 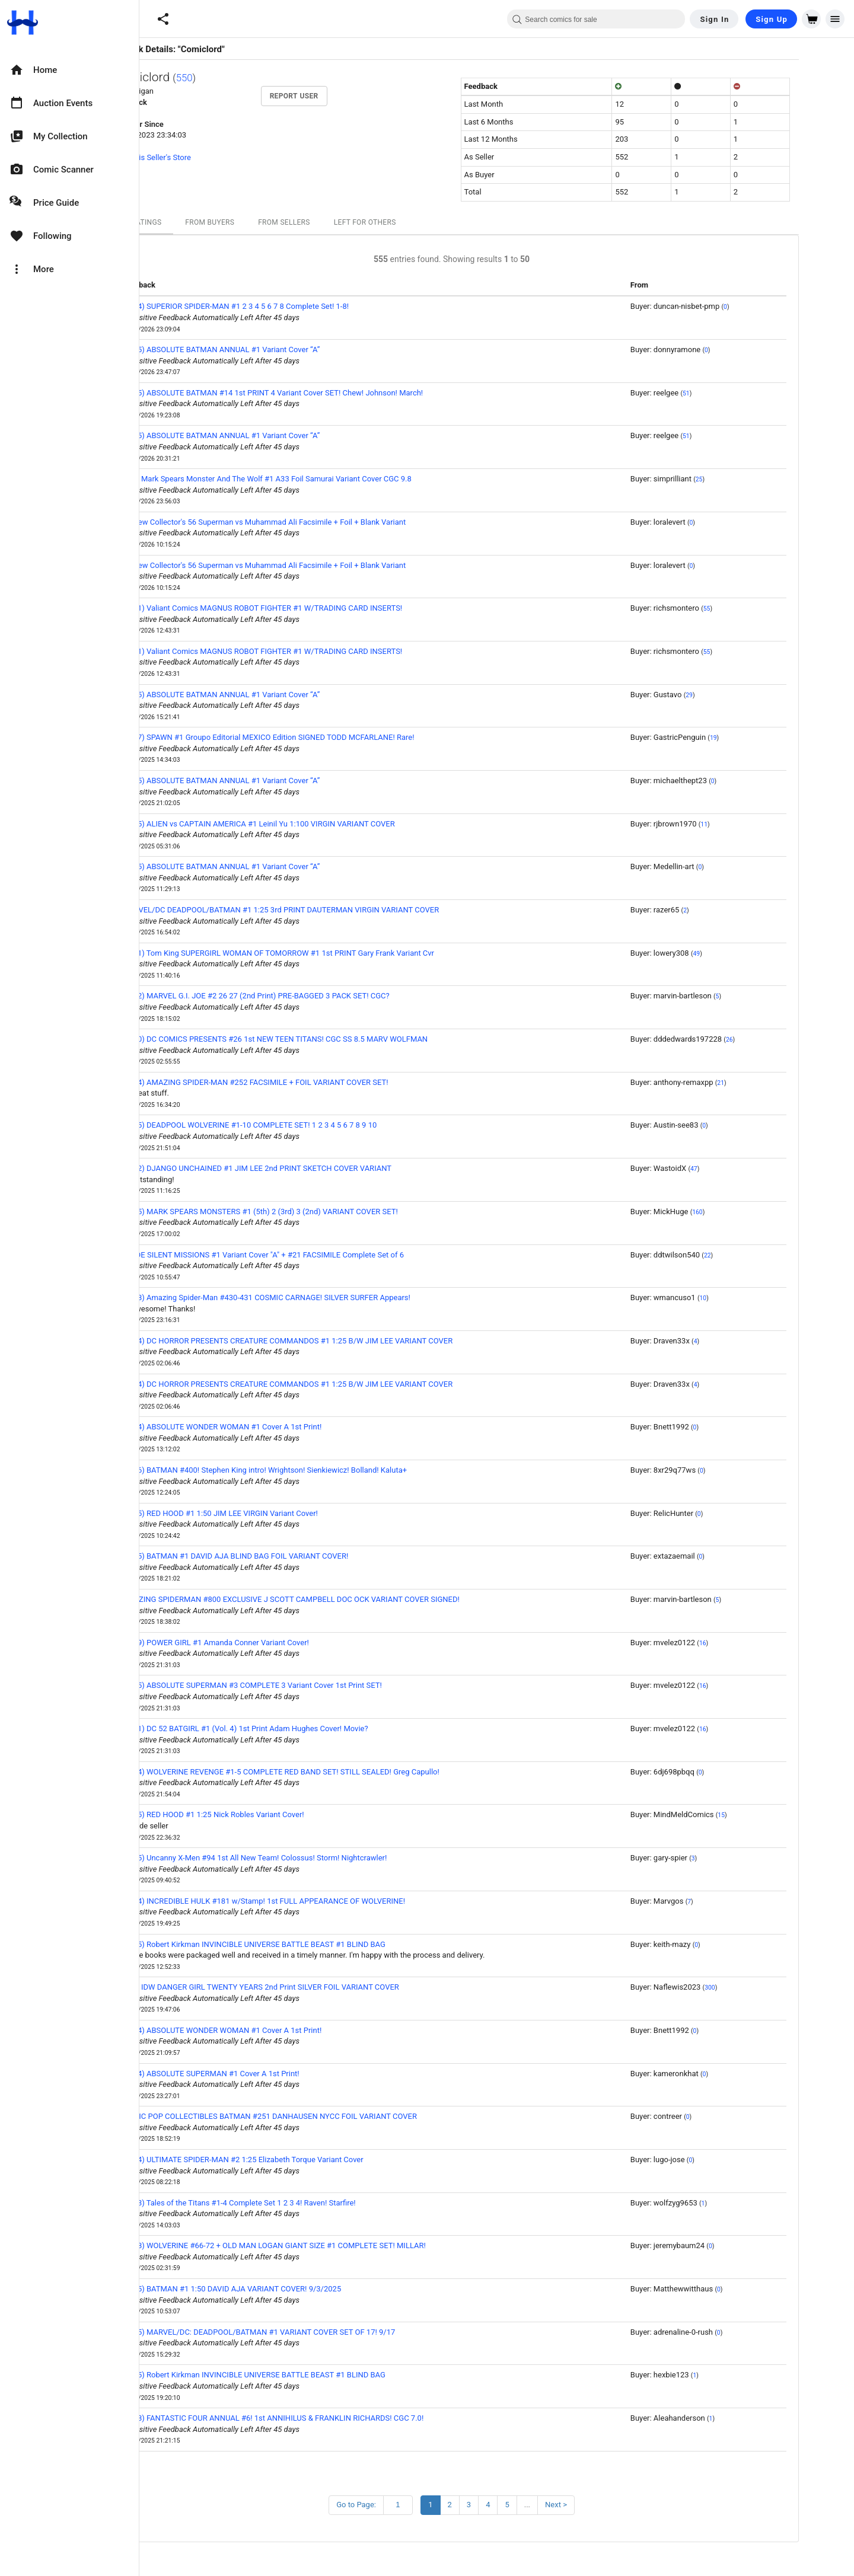 What do you see at coordinates (749, 824) in the screenshot?
I see `11` at bounding box center [749, 824].